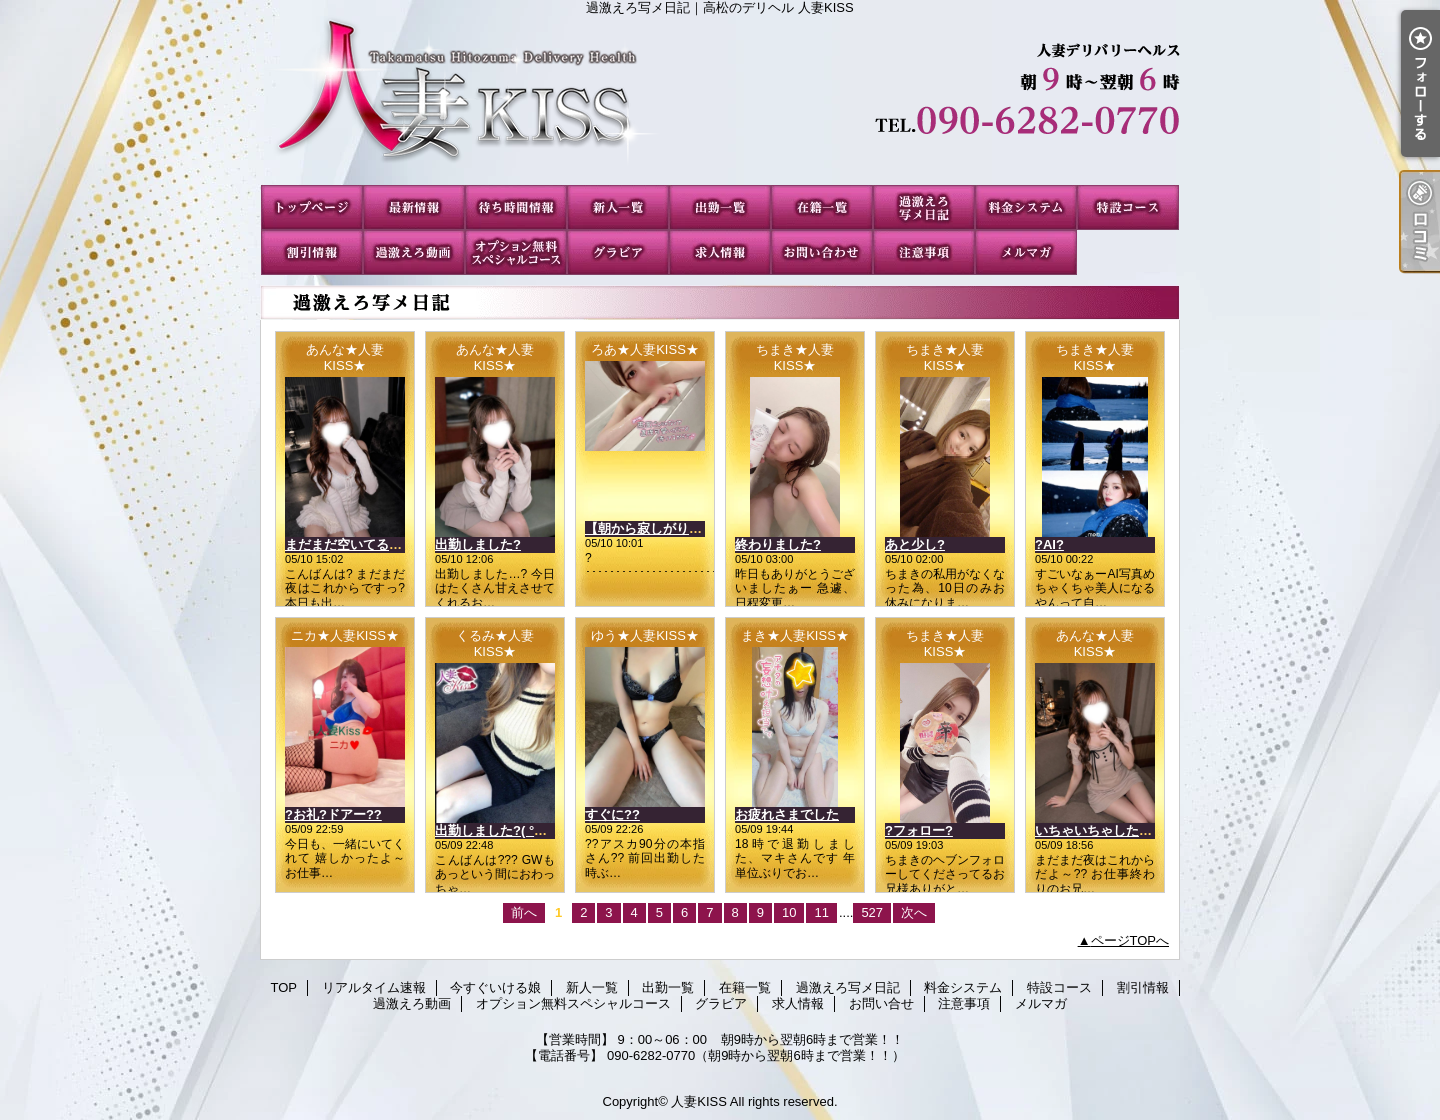 The image size is (1440, 1120). What do you see at coordinates (516, 207) in the screenshot?
I see `今すぐいける娘` at bounding box center [516, 207].